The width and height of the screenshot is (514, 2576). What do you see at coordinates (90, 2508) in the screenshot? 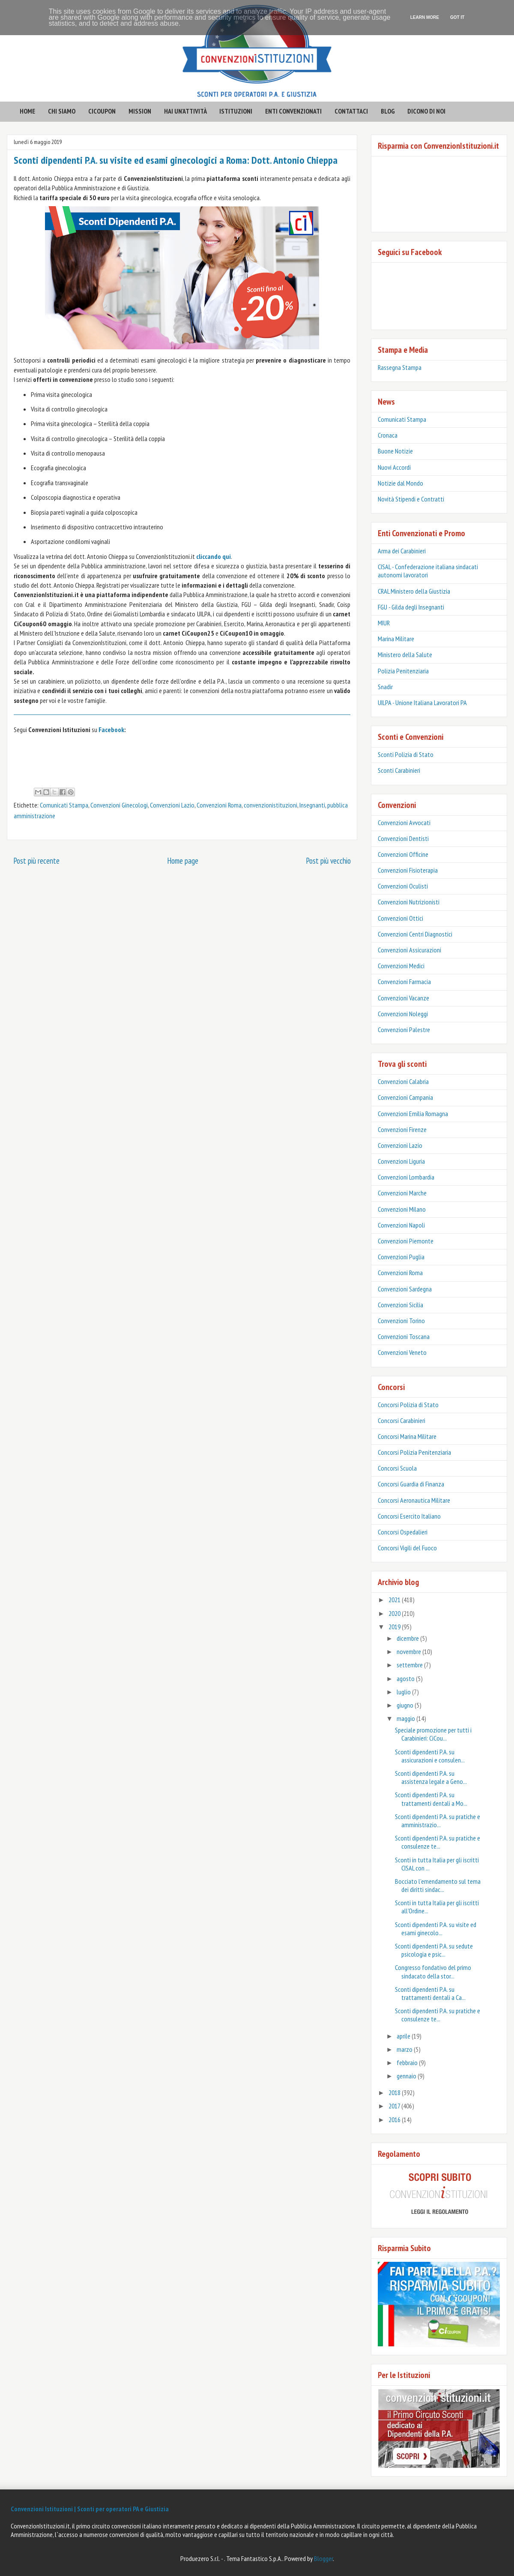
I see `Convenzioni Istituzioni | Sconti per operatori PA e Giustizia` at bounding box center [90, 2508].